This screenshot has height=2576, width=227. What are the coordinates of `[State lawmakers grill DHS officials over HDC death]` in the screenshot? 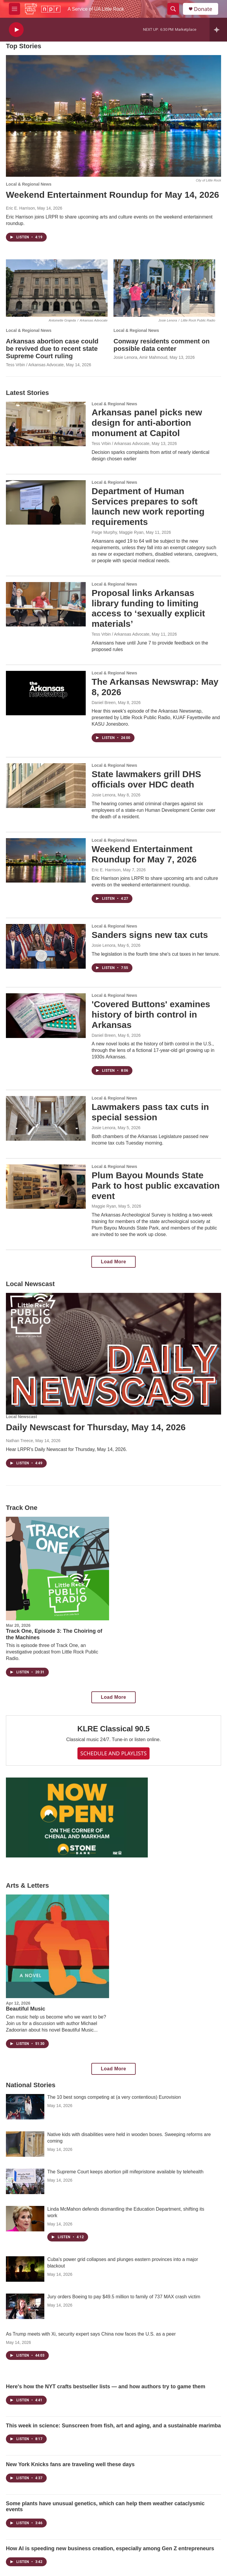 It's located at (46, 785).